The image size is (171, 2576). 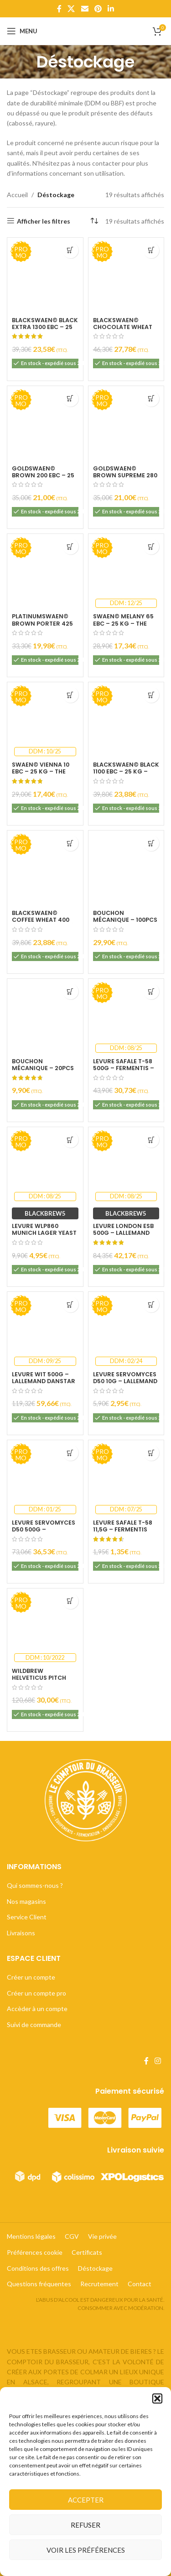 What do you see at coordinates (94, 221) in the screenshot?
I see `[Commande]` at bounding box center [94, 221].